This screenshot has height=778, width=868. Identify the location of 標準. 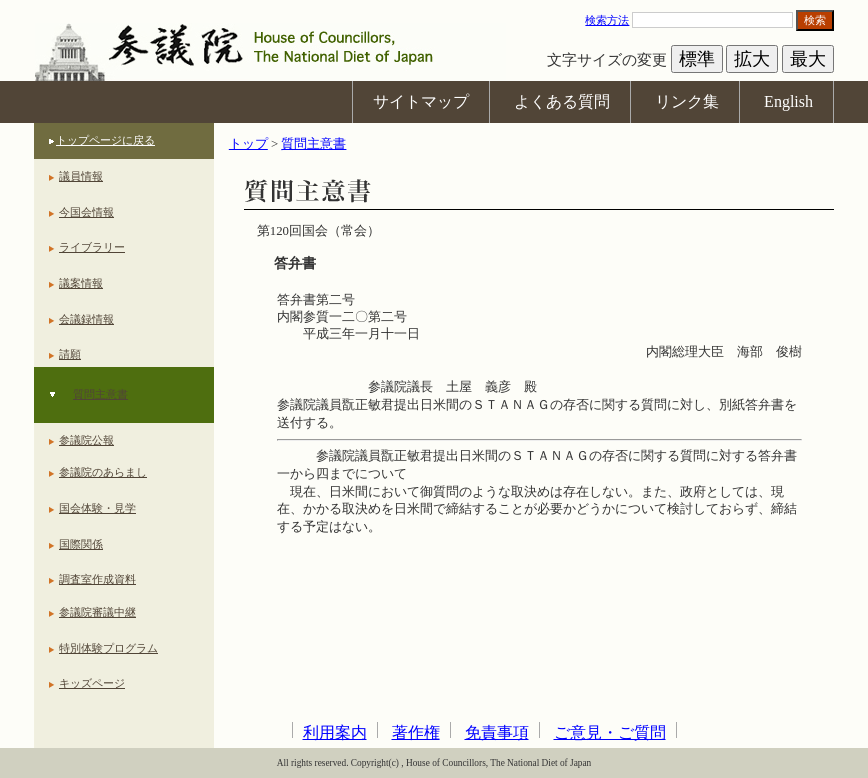
(697, 59).